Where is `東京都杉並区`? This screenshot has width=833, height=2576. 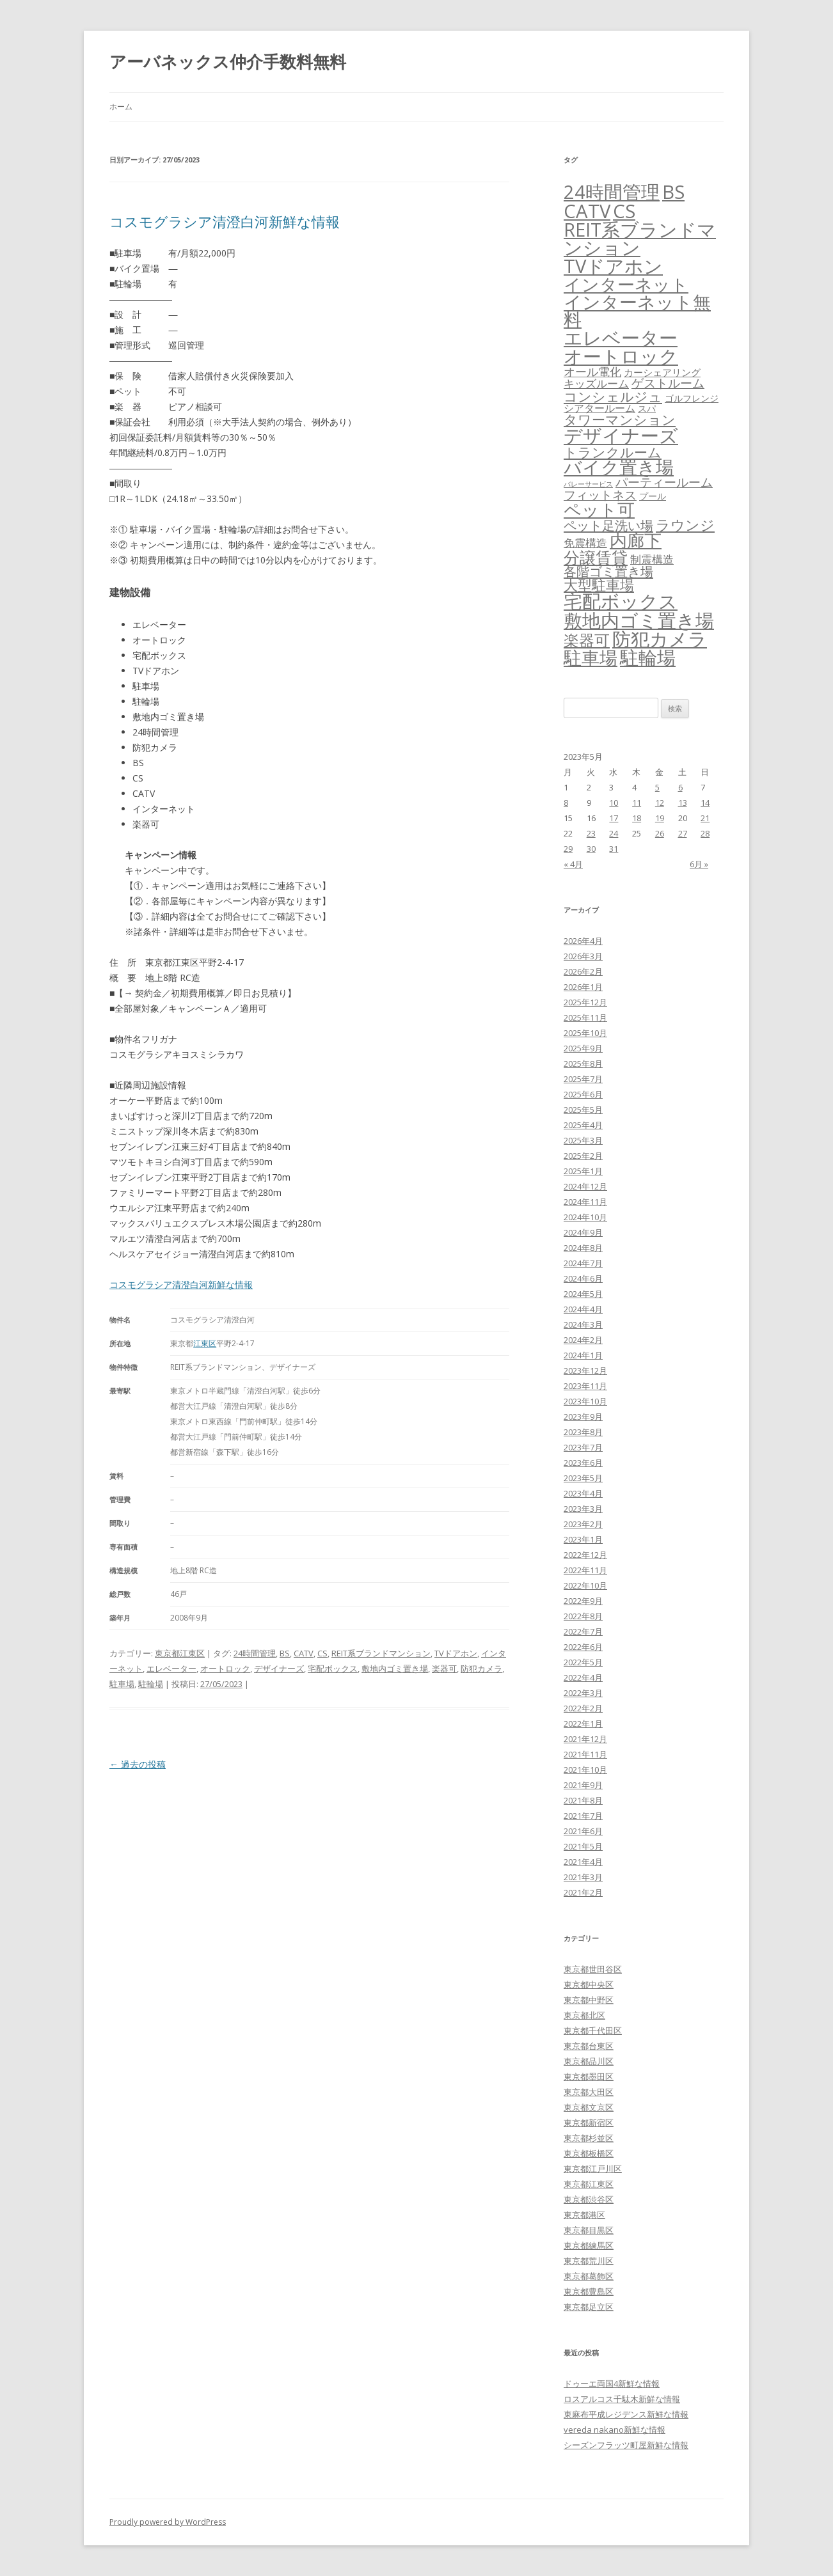
東京都杉並区 is located at coordinates (589, 2138).